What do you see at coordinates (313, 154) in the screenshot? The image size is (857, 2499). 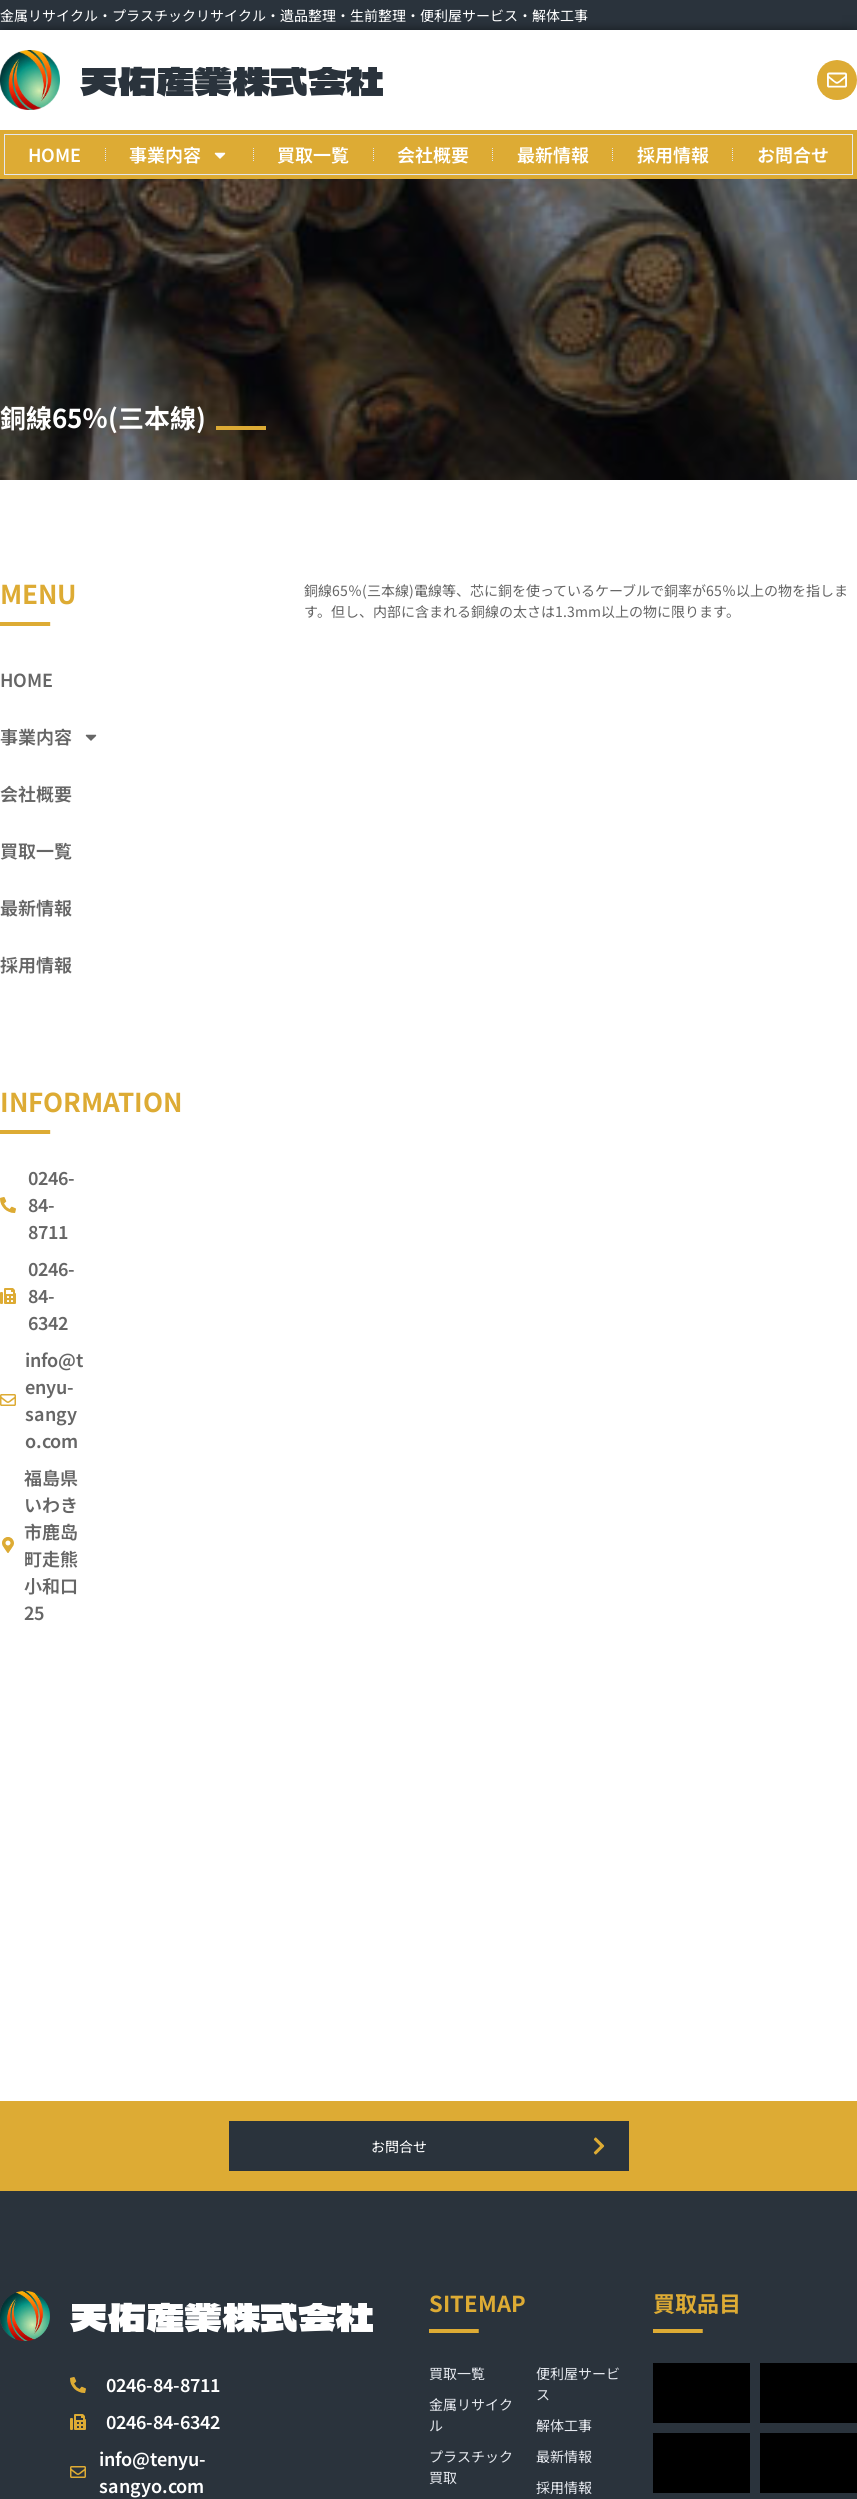 I see `買取一覧` at bounding box center [313, 154].